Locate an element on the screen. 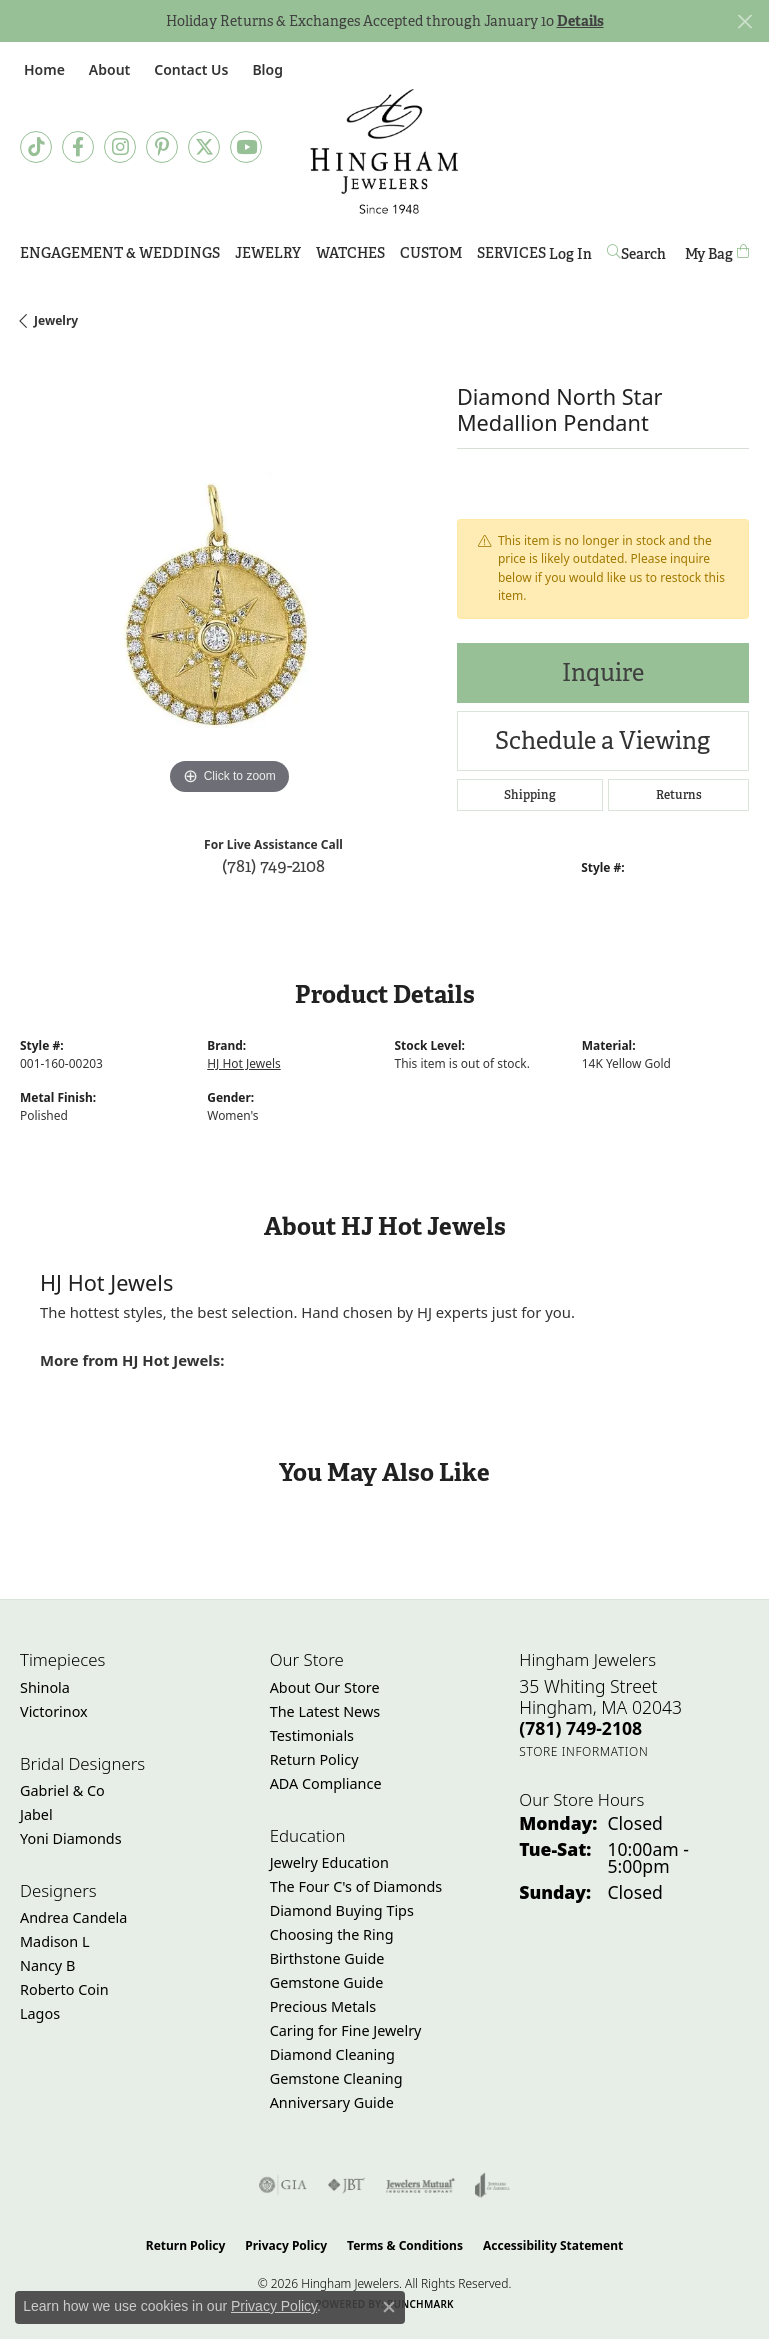  [Visit Hingham Jewelers on Facebook (opens in new tab)] is located at coordinates (78, 147).